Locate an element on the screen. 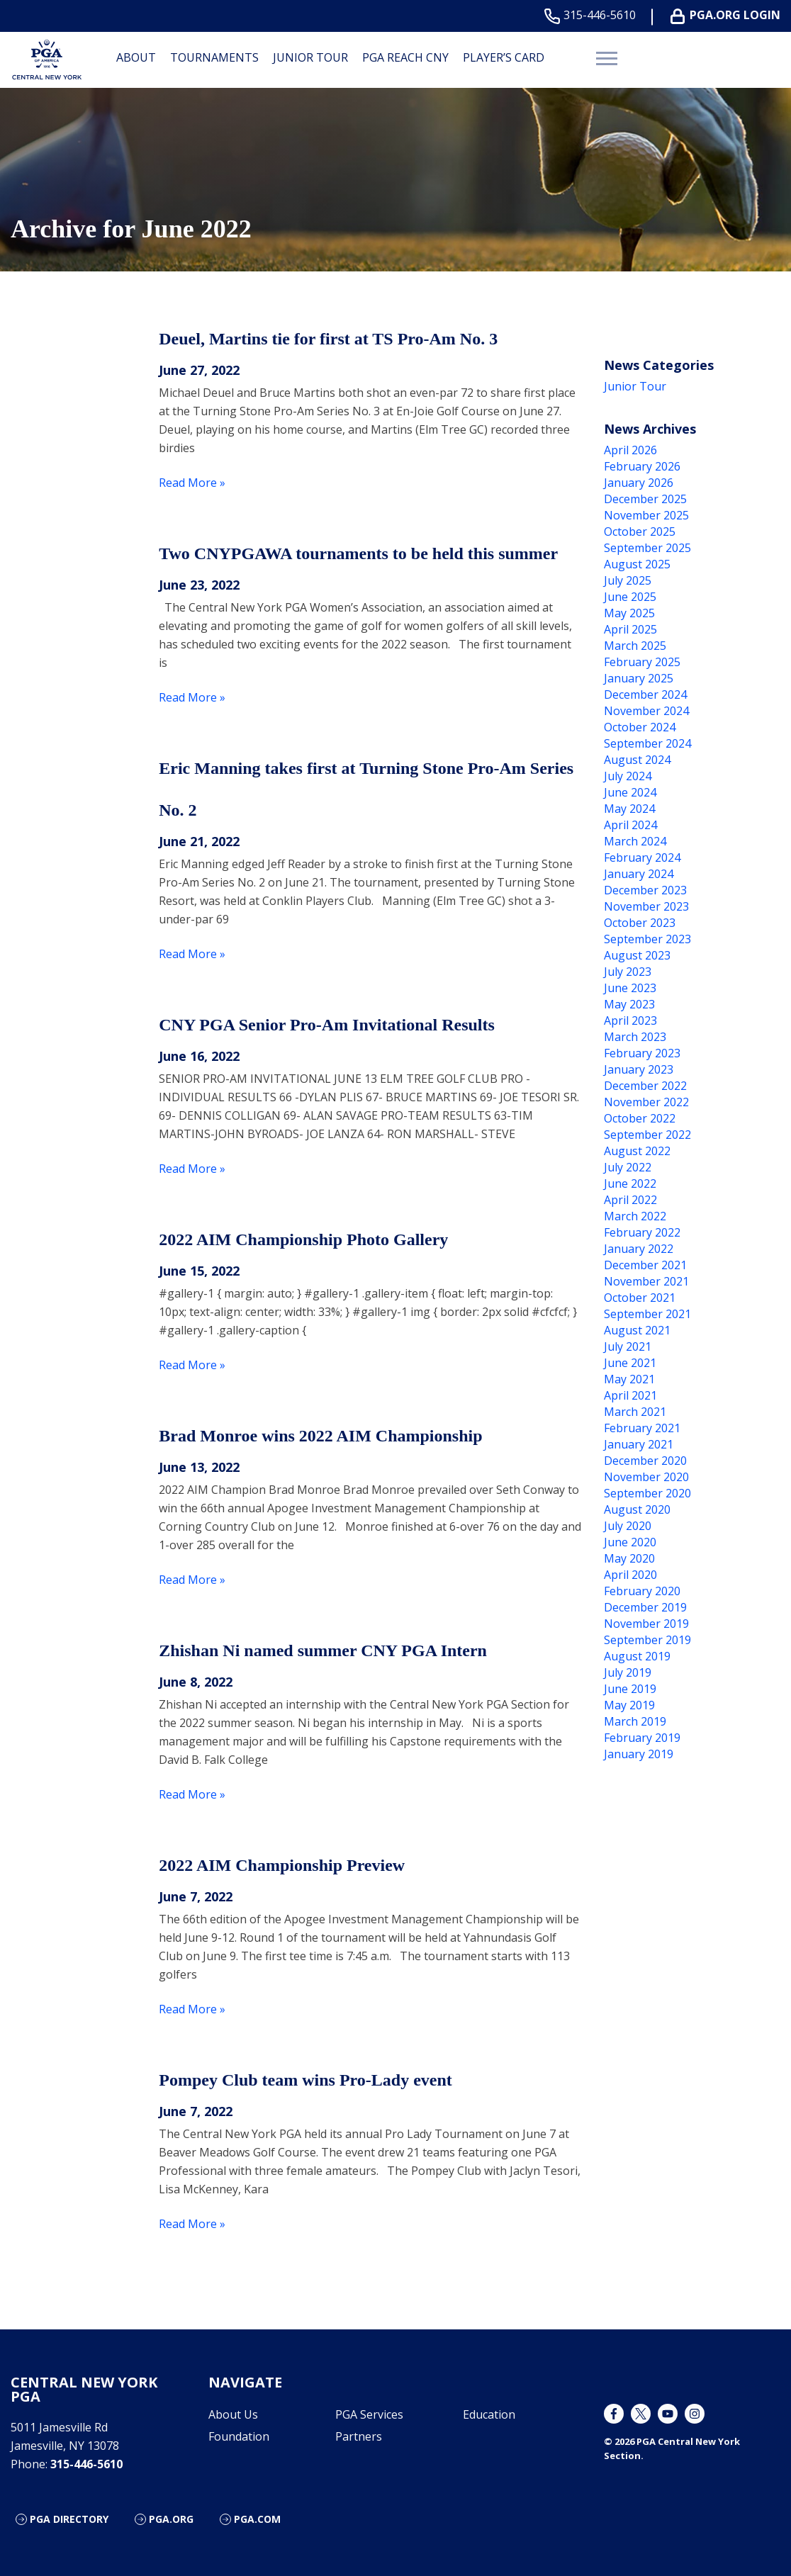  315-446-5610 is located at coordinates (593, 15).